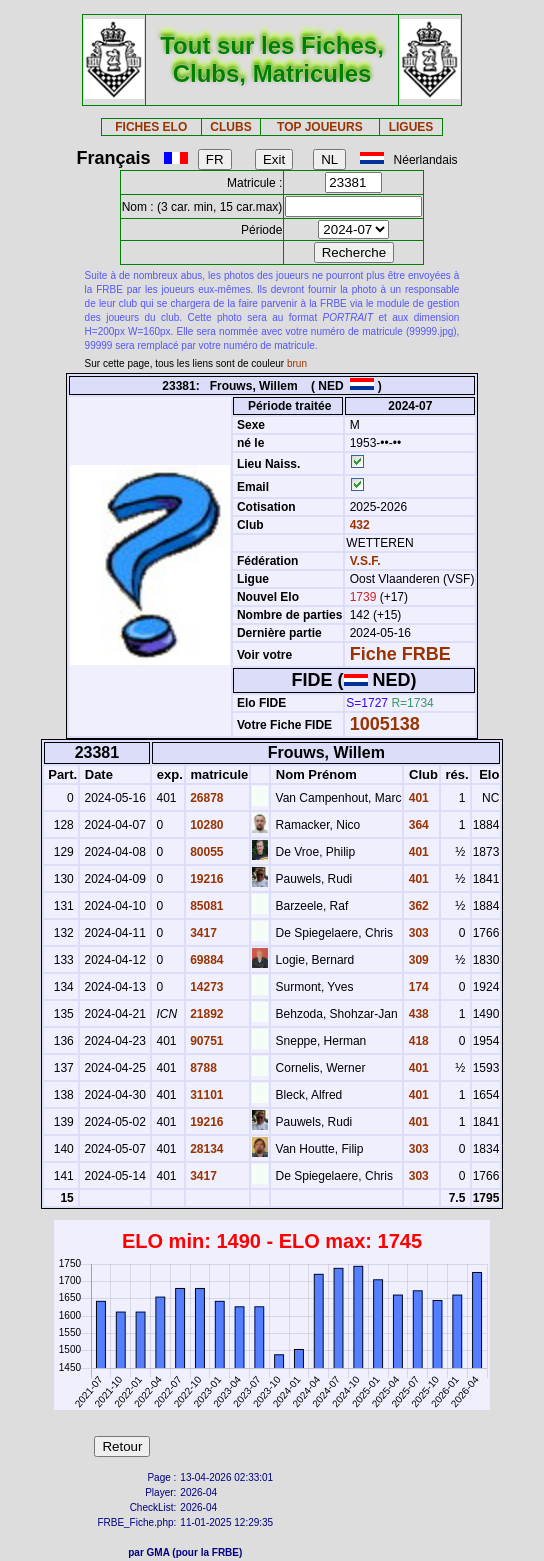 The image size is (544, 1561). Describe the element at coordinates (205, 1095) in the screenshot. I see `31101` at that location.